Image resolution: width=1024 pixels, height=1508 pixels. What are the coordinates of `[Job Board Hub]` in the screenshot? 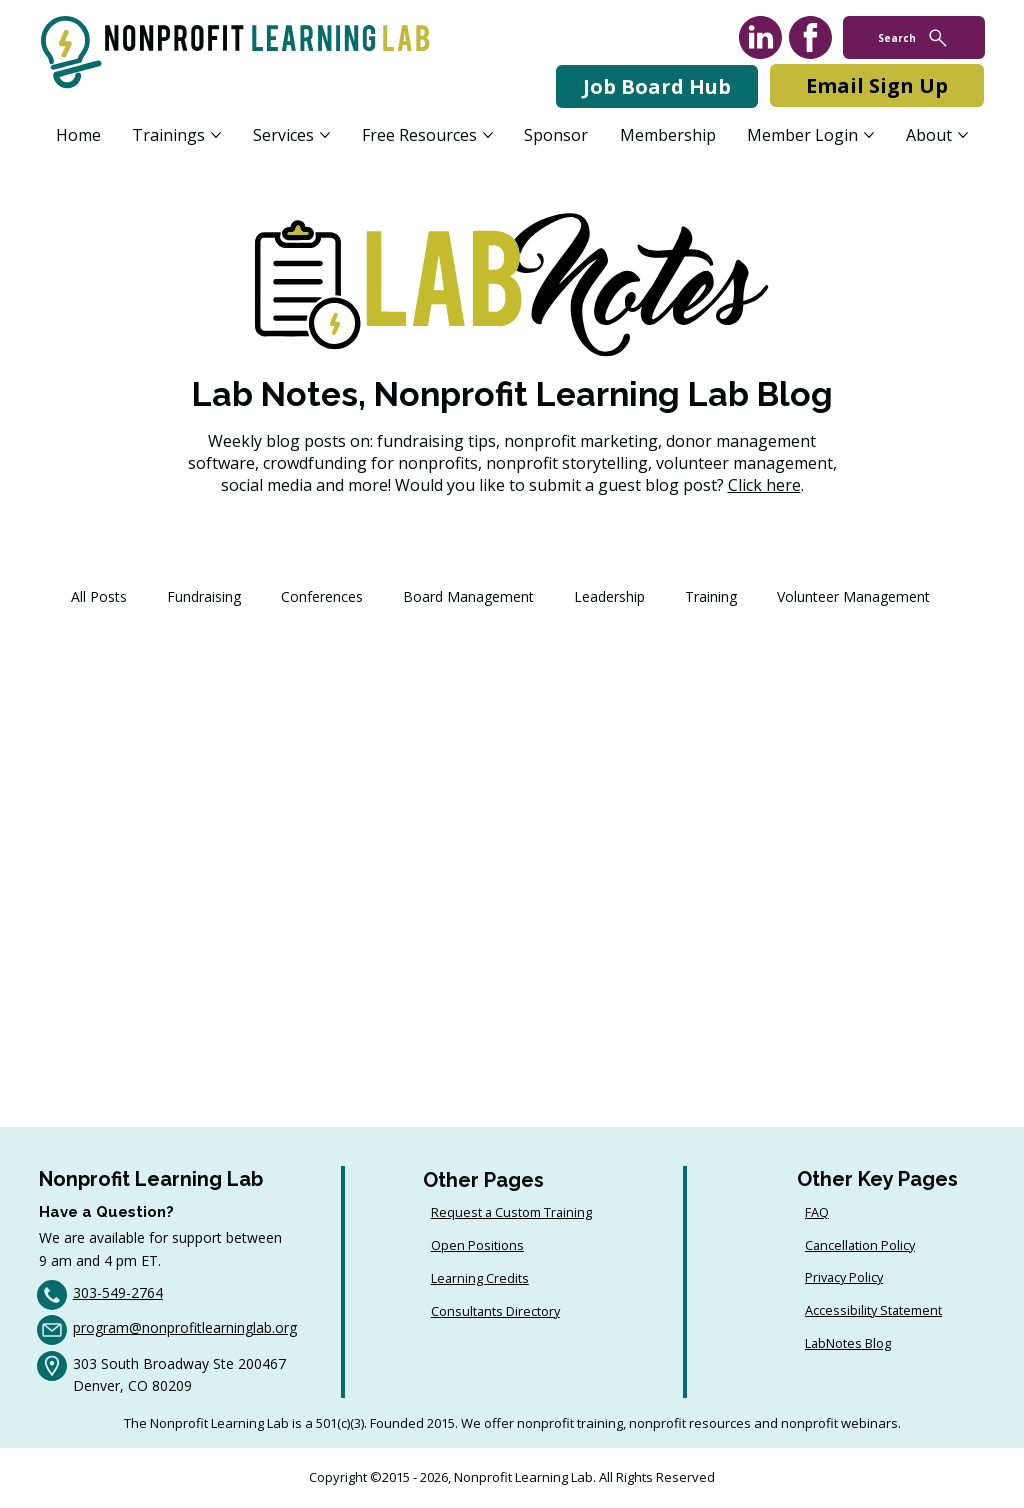 It's located at (657, 86).